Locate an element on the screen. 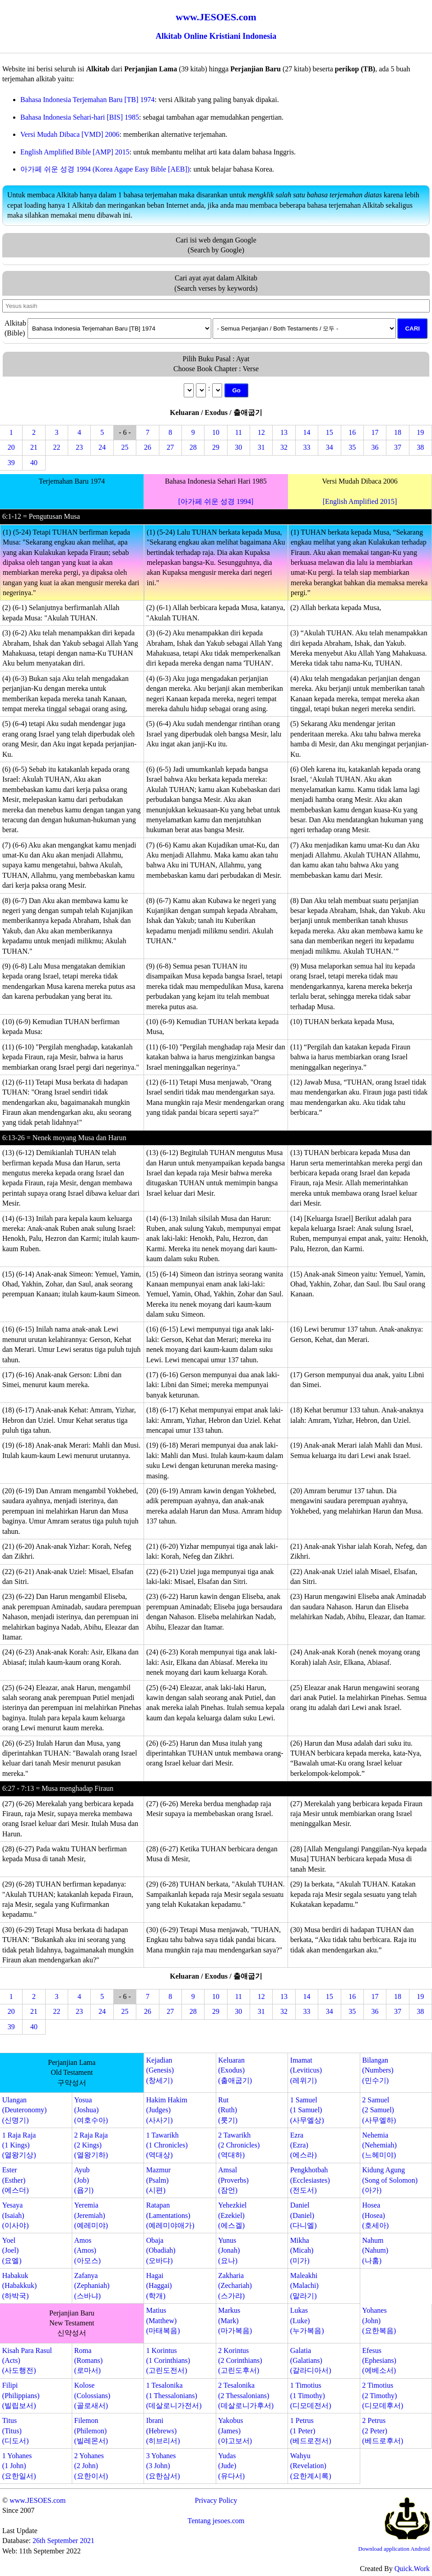 This screenshot has width=432, height=2576. 11 is located at coordinates (238, 432).